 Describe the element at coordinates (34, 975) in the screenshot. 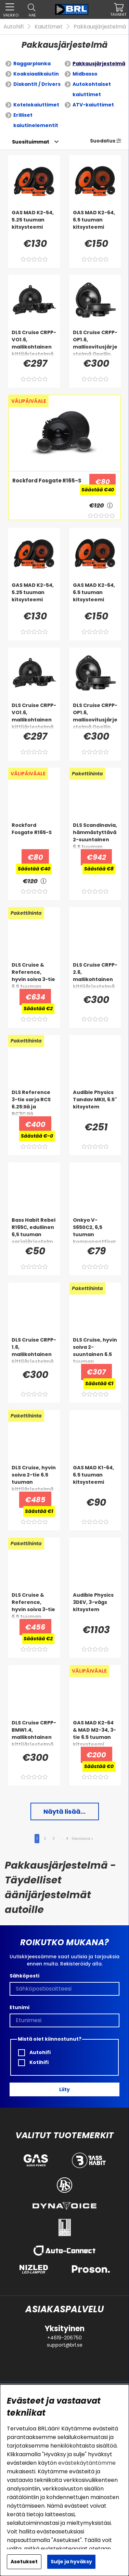

I see `[DLS Cruise & Reference, hyvin soiva 3-tie 6.5 tuuman kitarajärjestelmä kaksoiskeskibassoilla]` at that location.